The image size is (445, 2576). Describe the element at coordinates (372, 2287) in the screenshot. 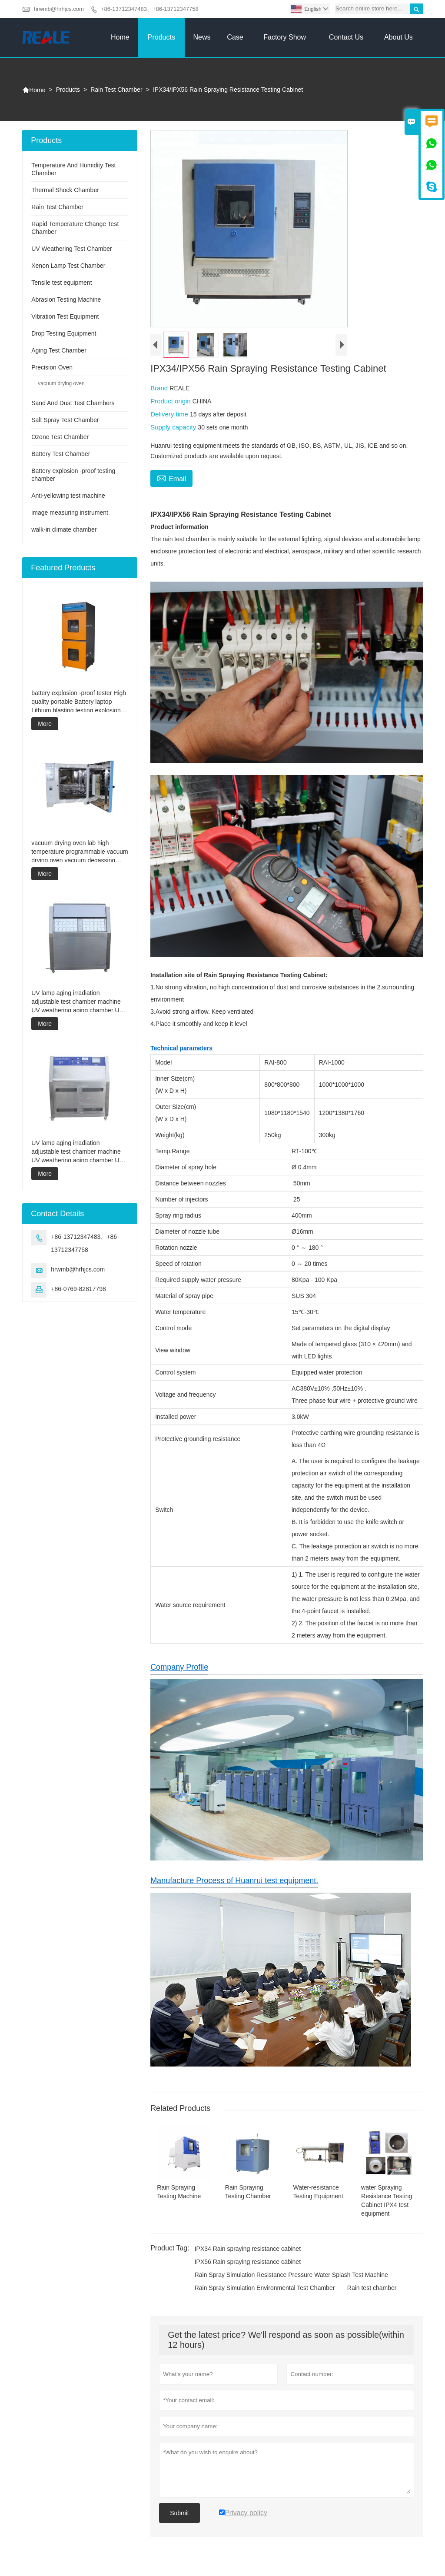

I see `Rain test chamber` at that location.